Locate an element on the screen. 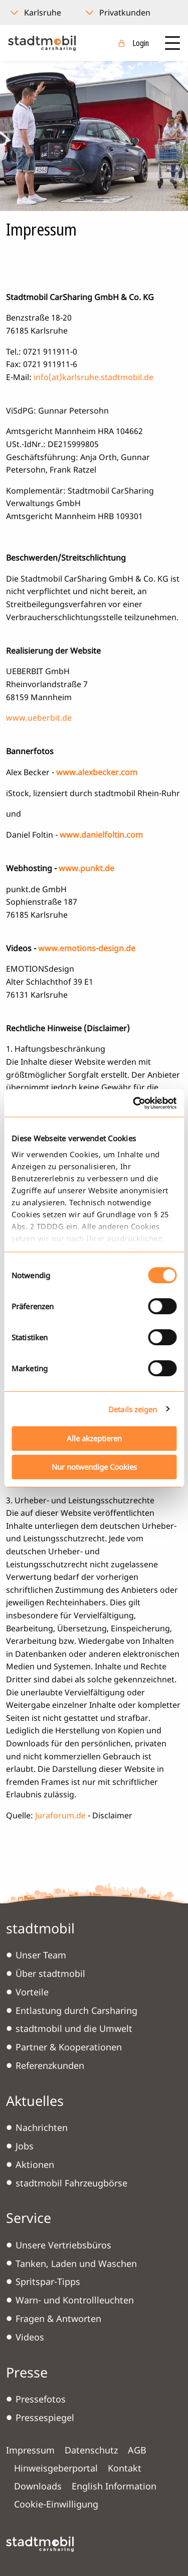  Alle akzeptieren is located at coordinates (94, 1438).